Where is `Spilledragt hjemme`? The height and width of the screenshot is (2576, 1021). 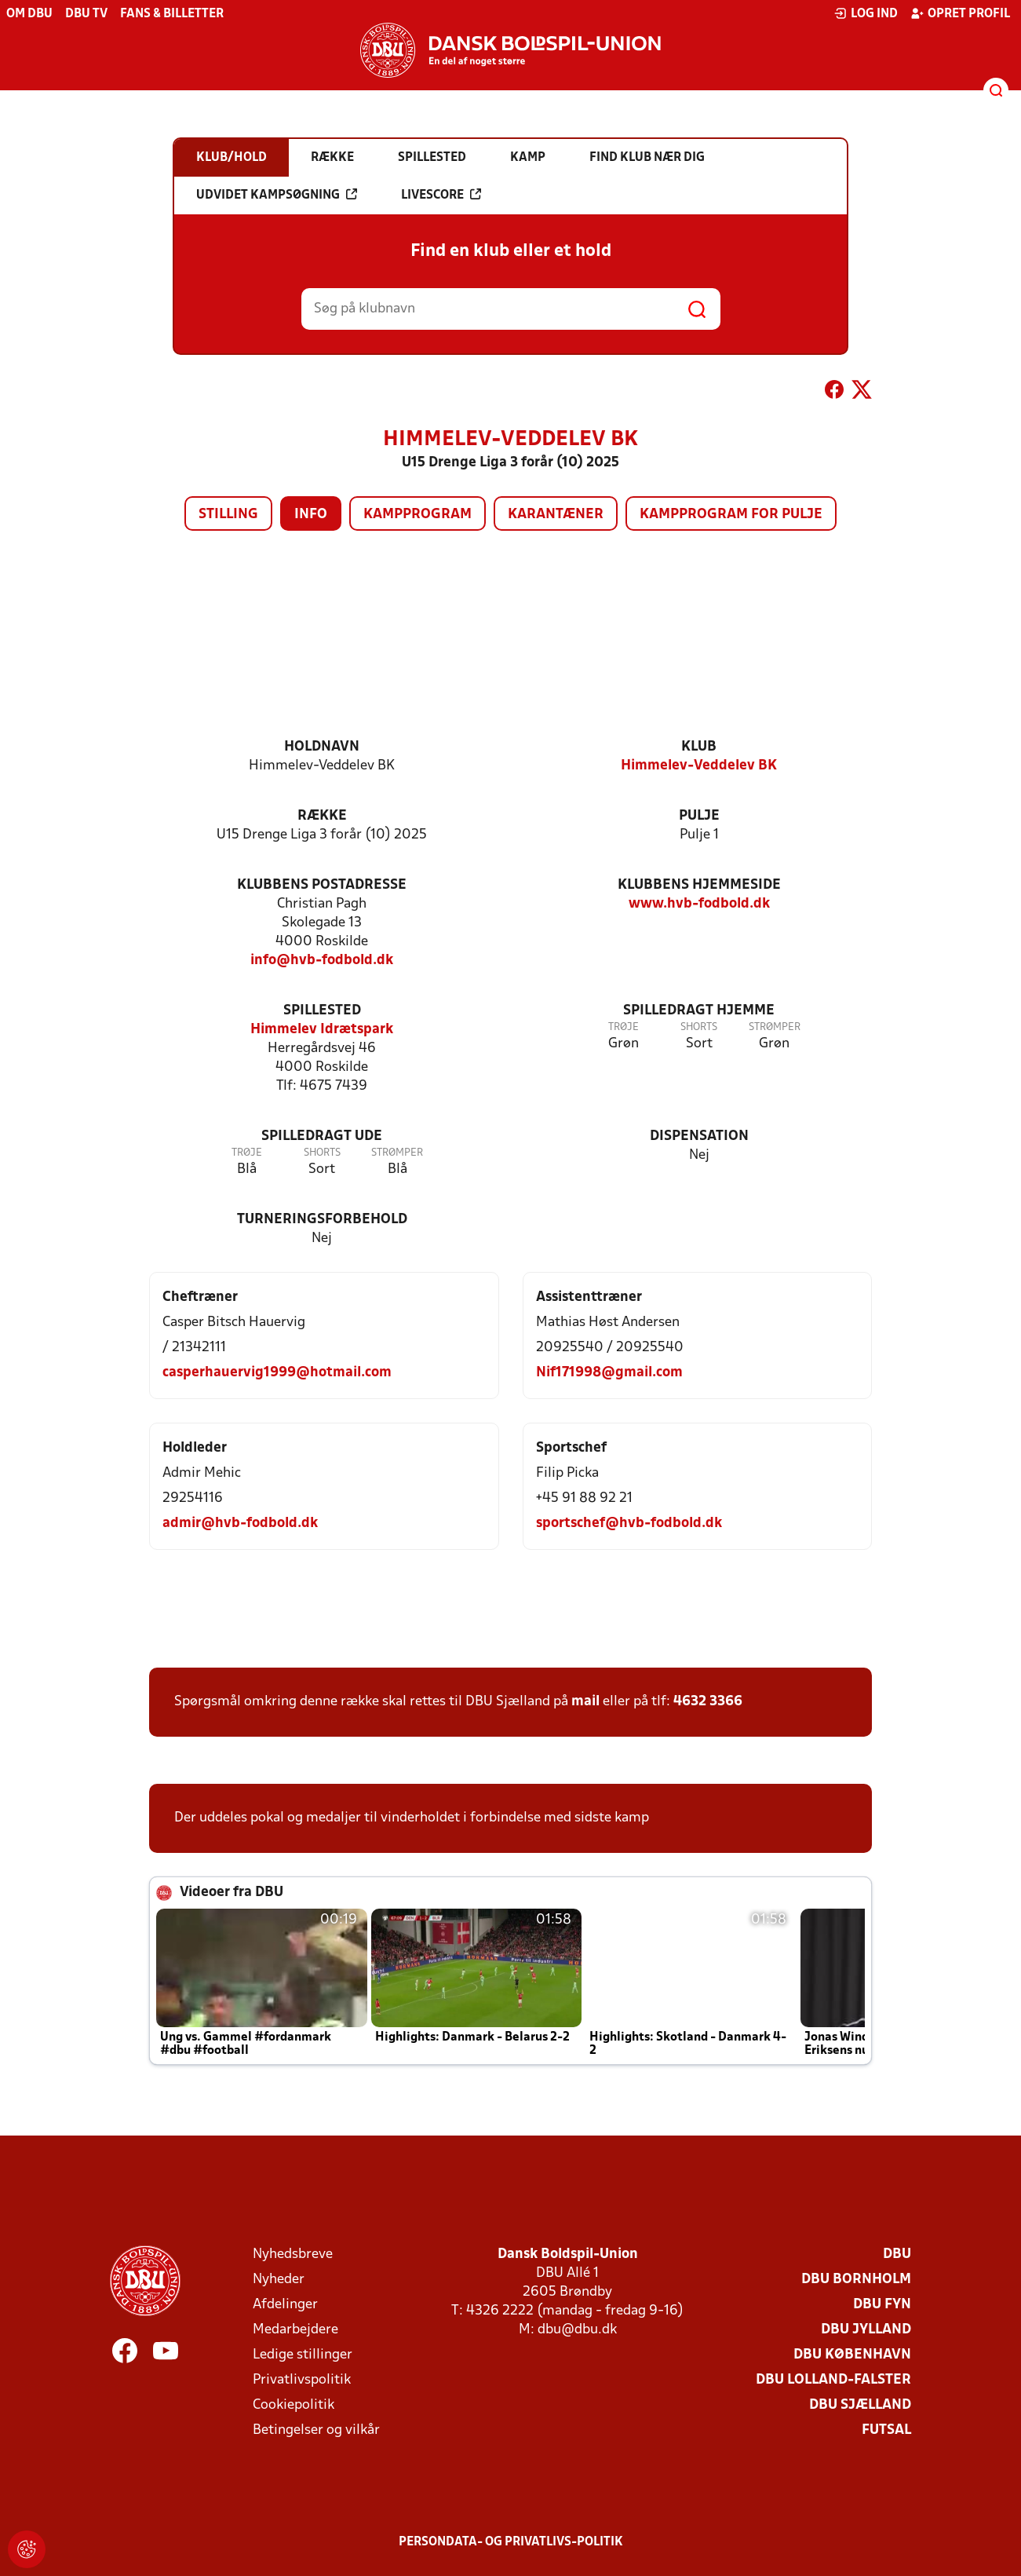
Spilledragt hjemme is located at coordinates (699, 1011).